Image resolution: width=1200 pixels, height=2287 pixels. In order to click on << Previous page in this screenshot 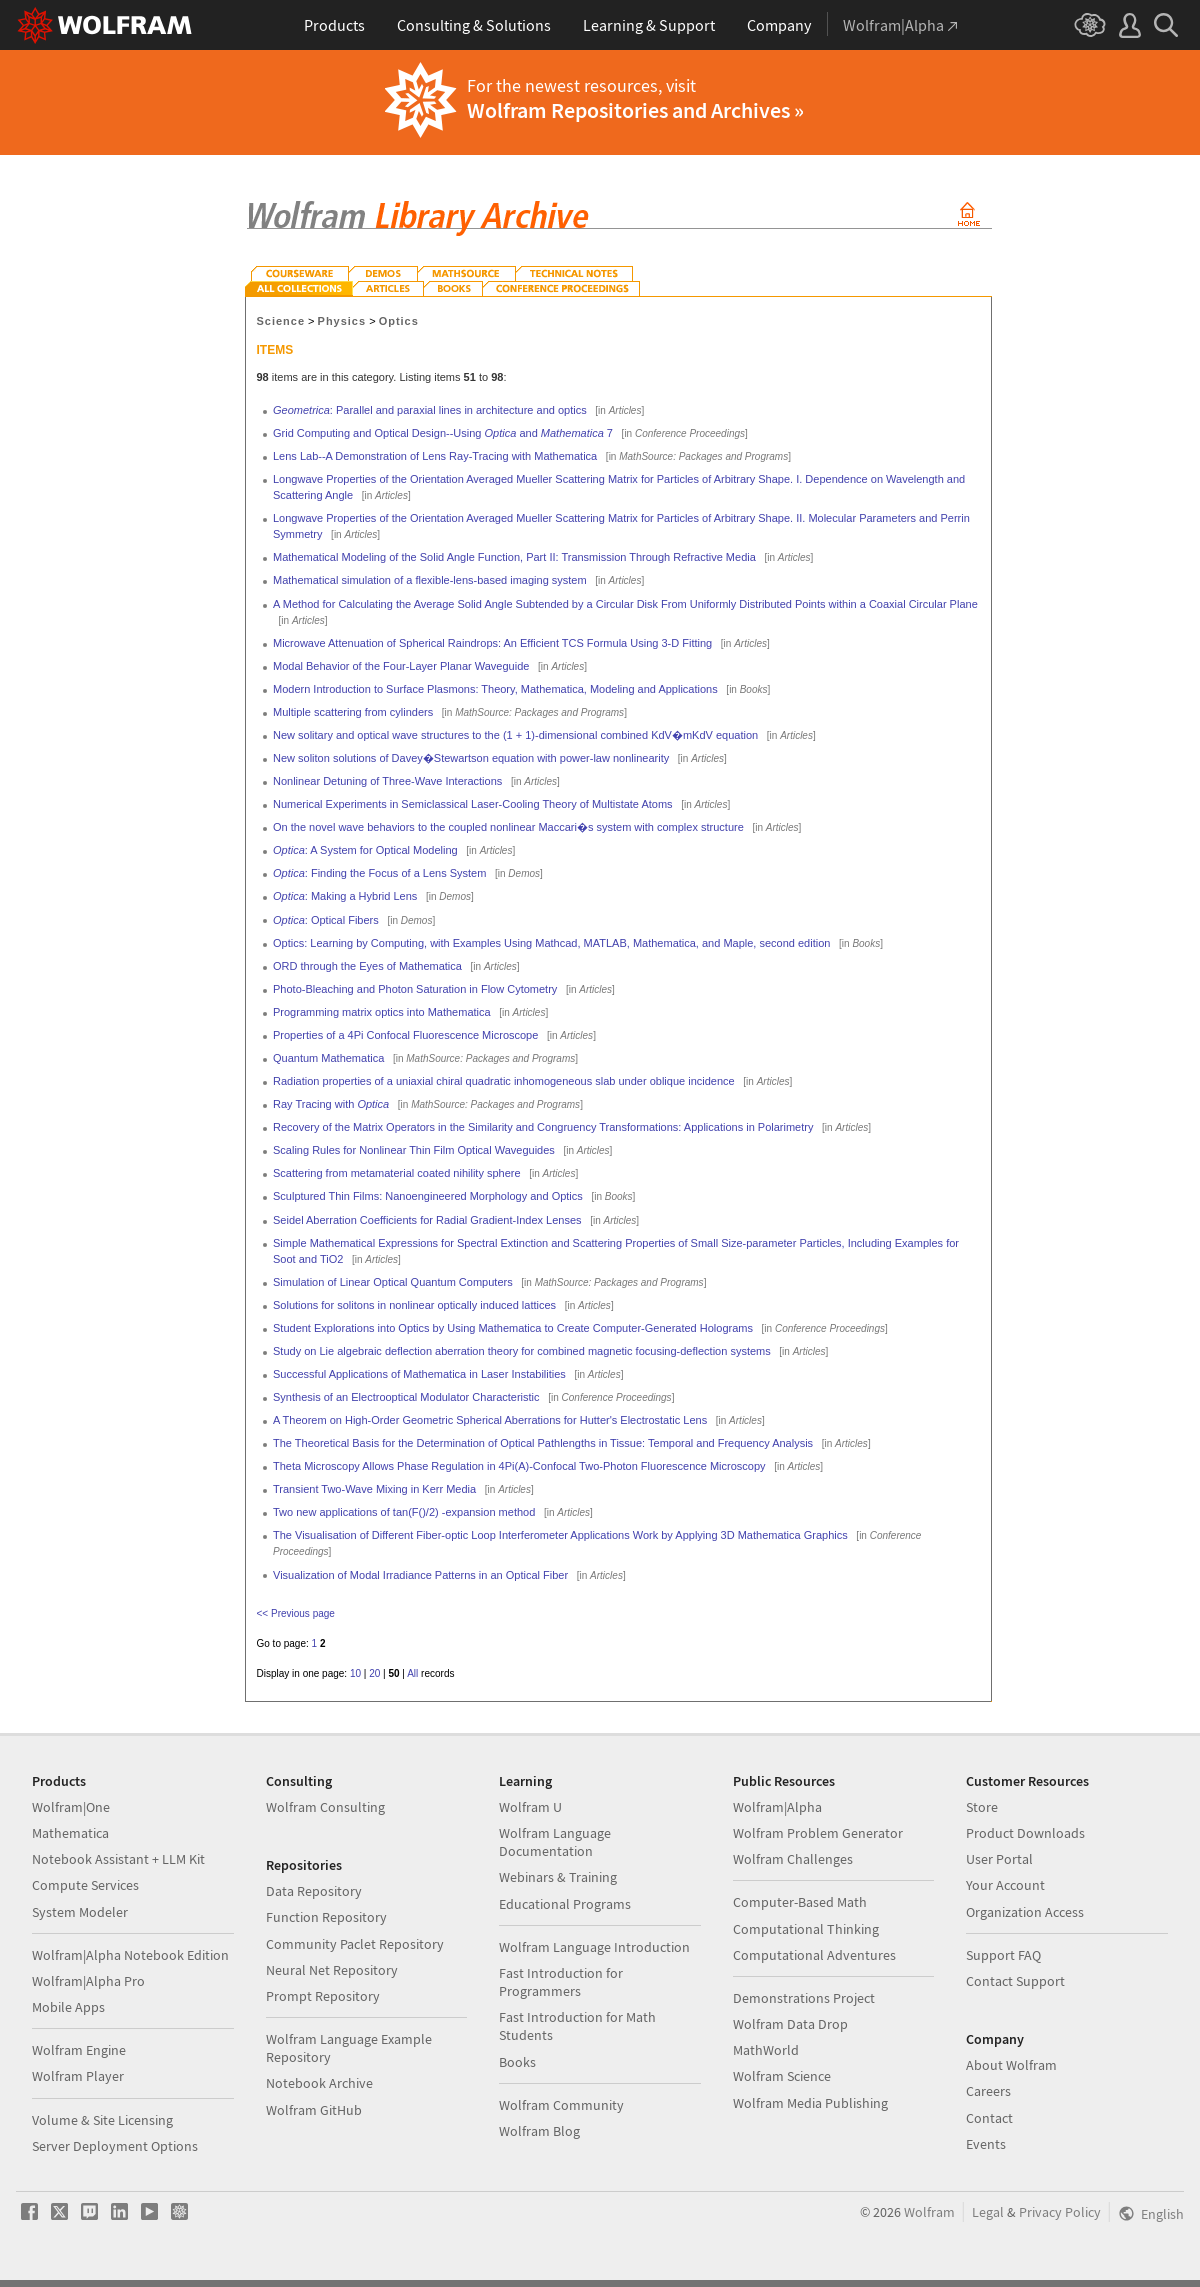, I will do `click(296, 1613)`.